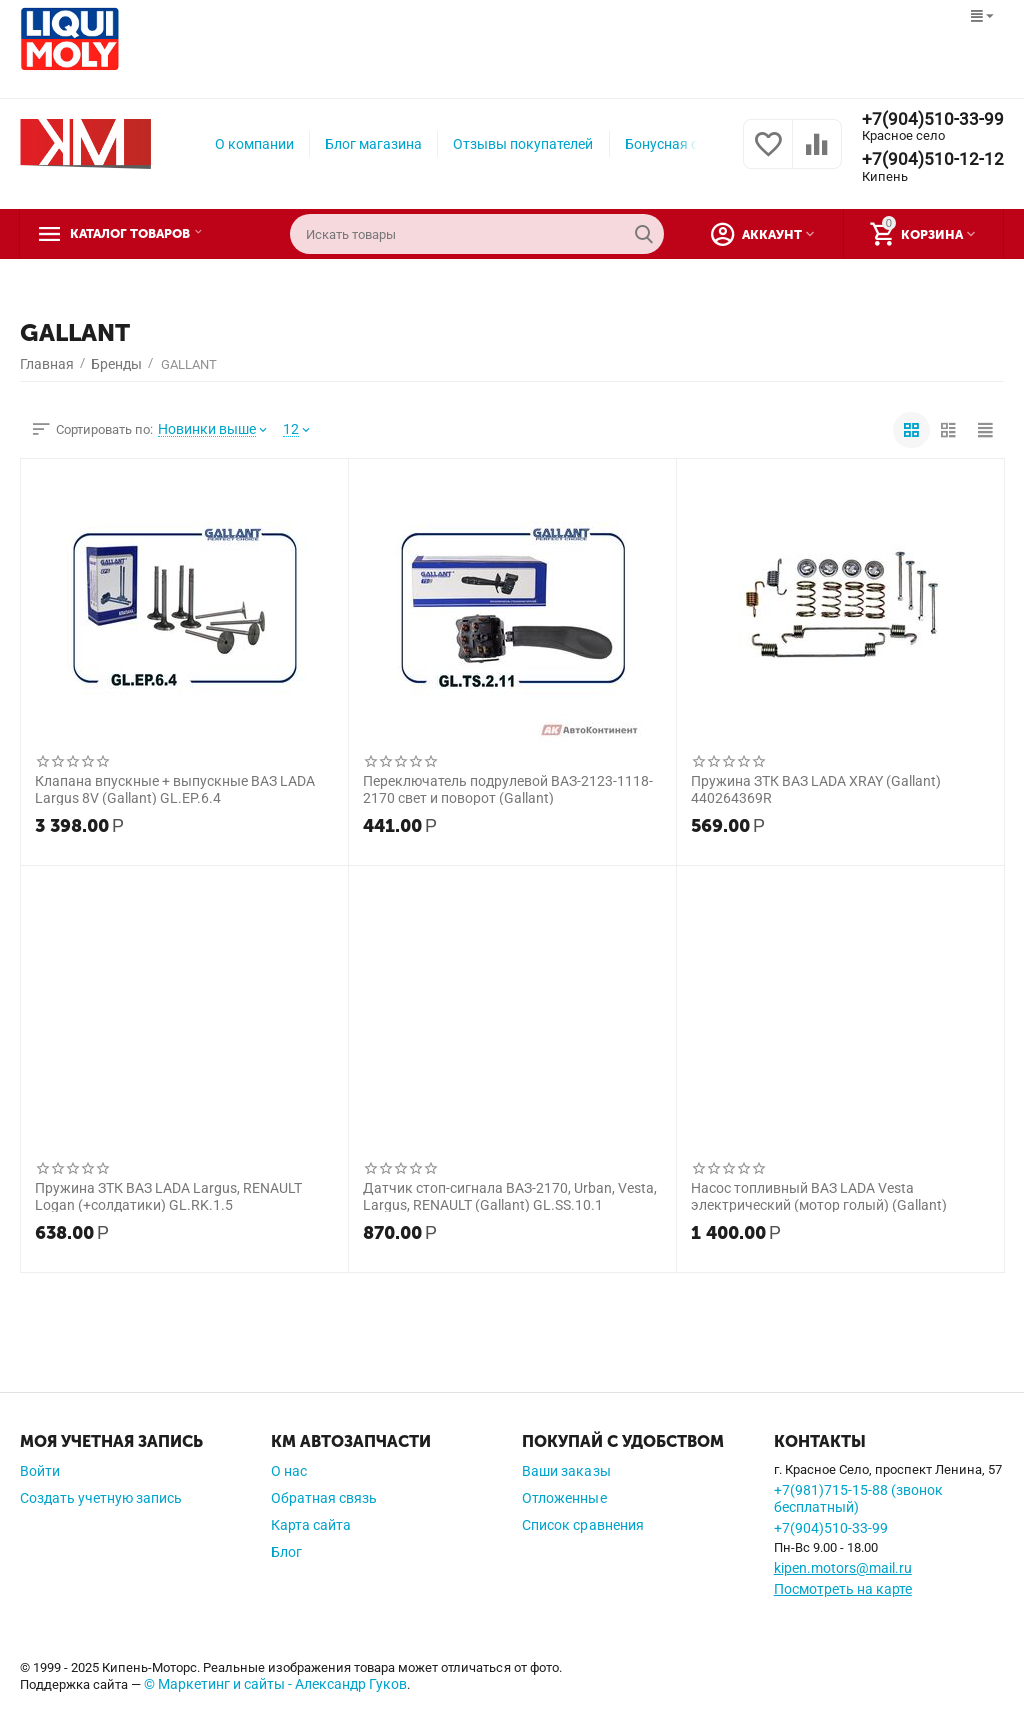 The height and width of the screenshot is (1719, 1024). I want to click on Блог магазина, so click(373, 144).